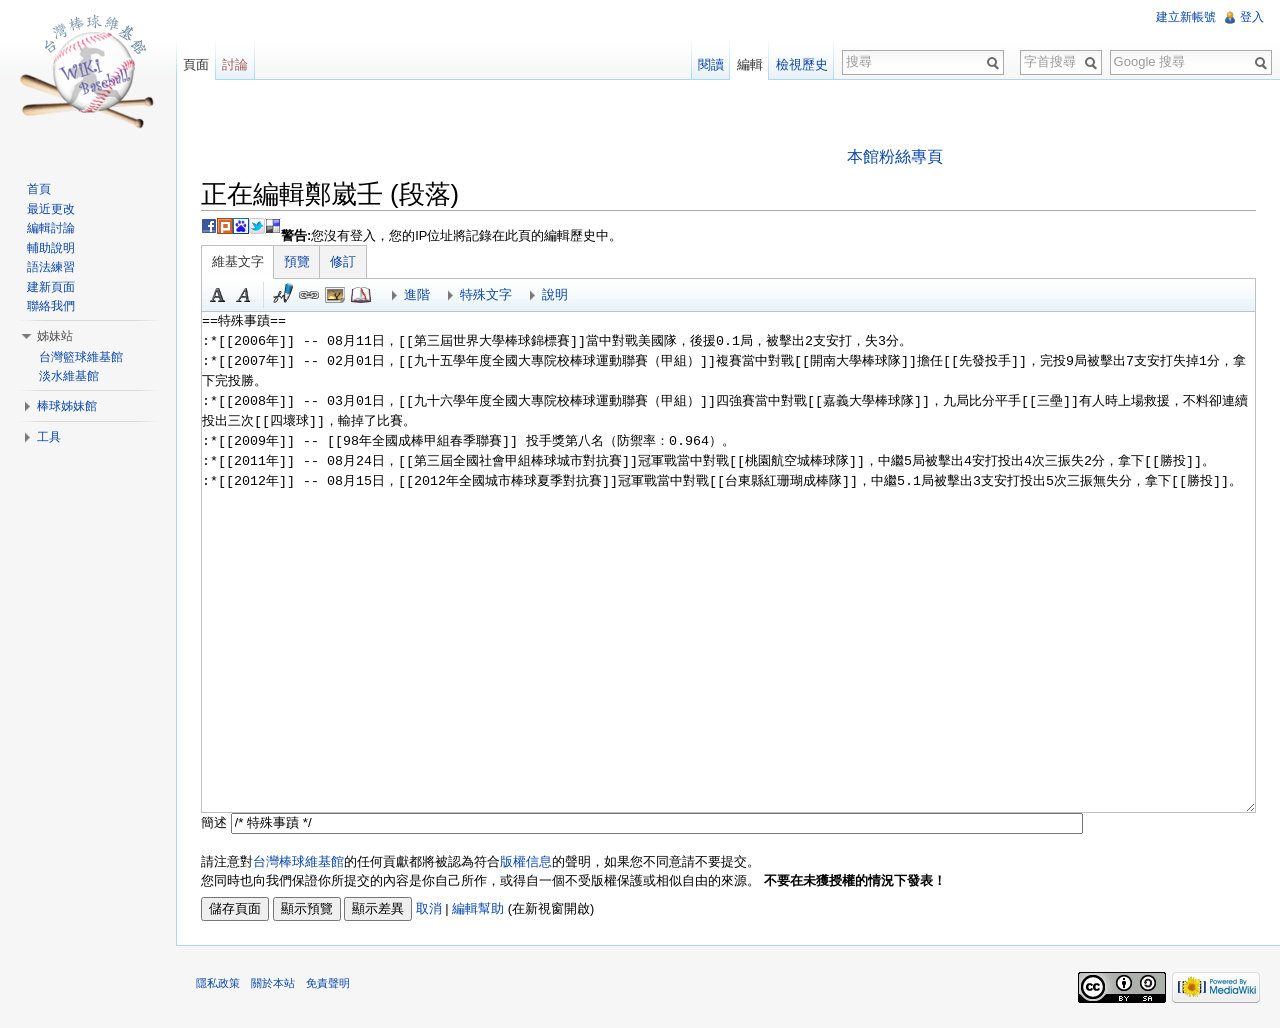 Image resolution: width=1280 pixels, height=1028 pixels. I want to click on 隱私政策, so click(218, 983).